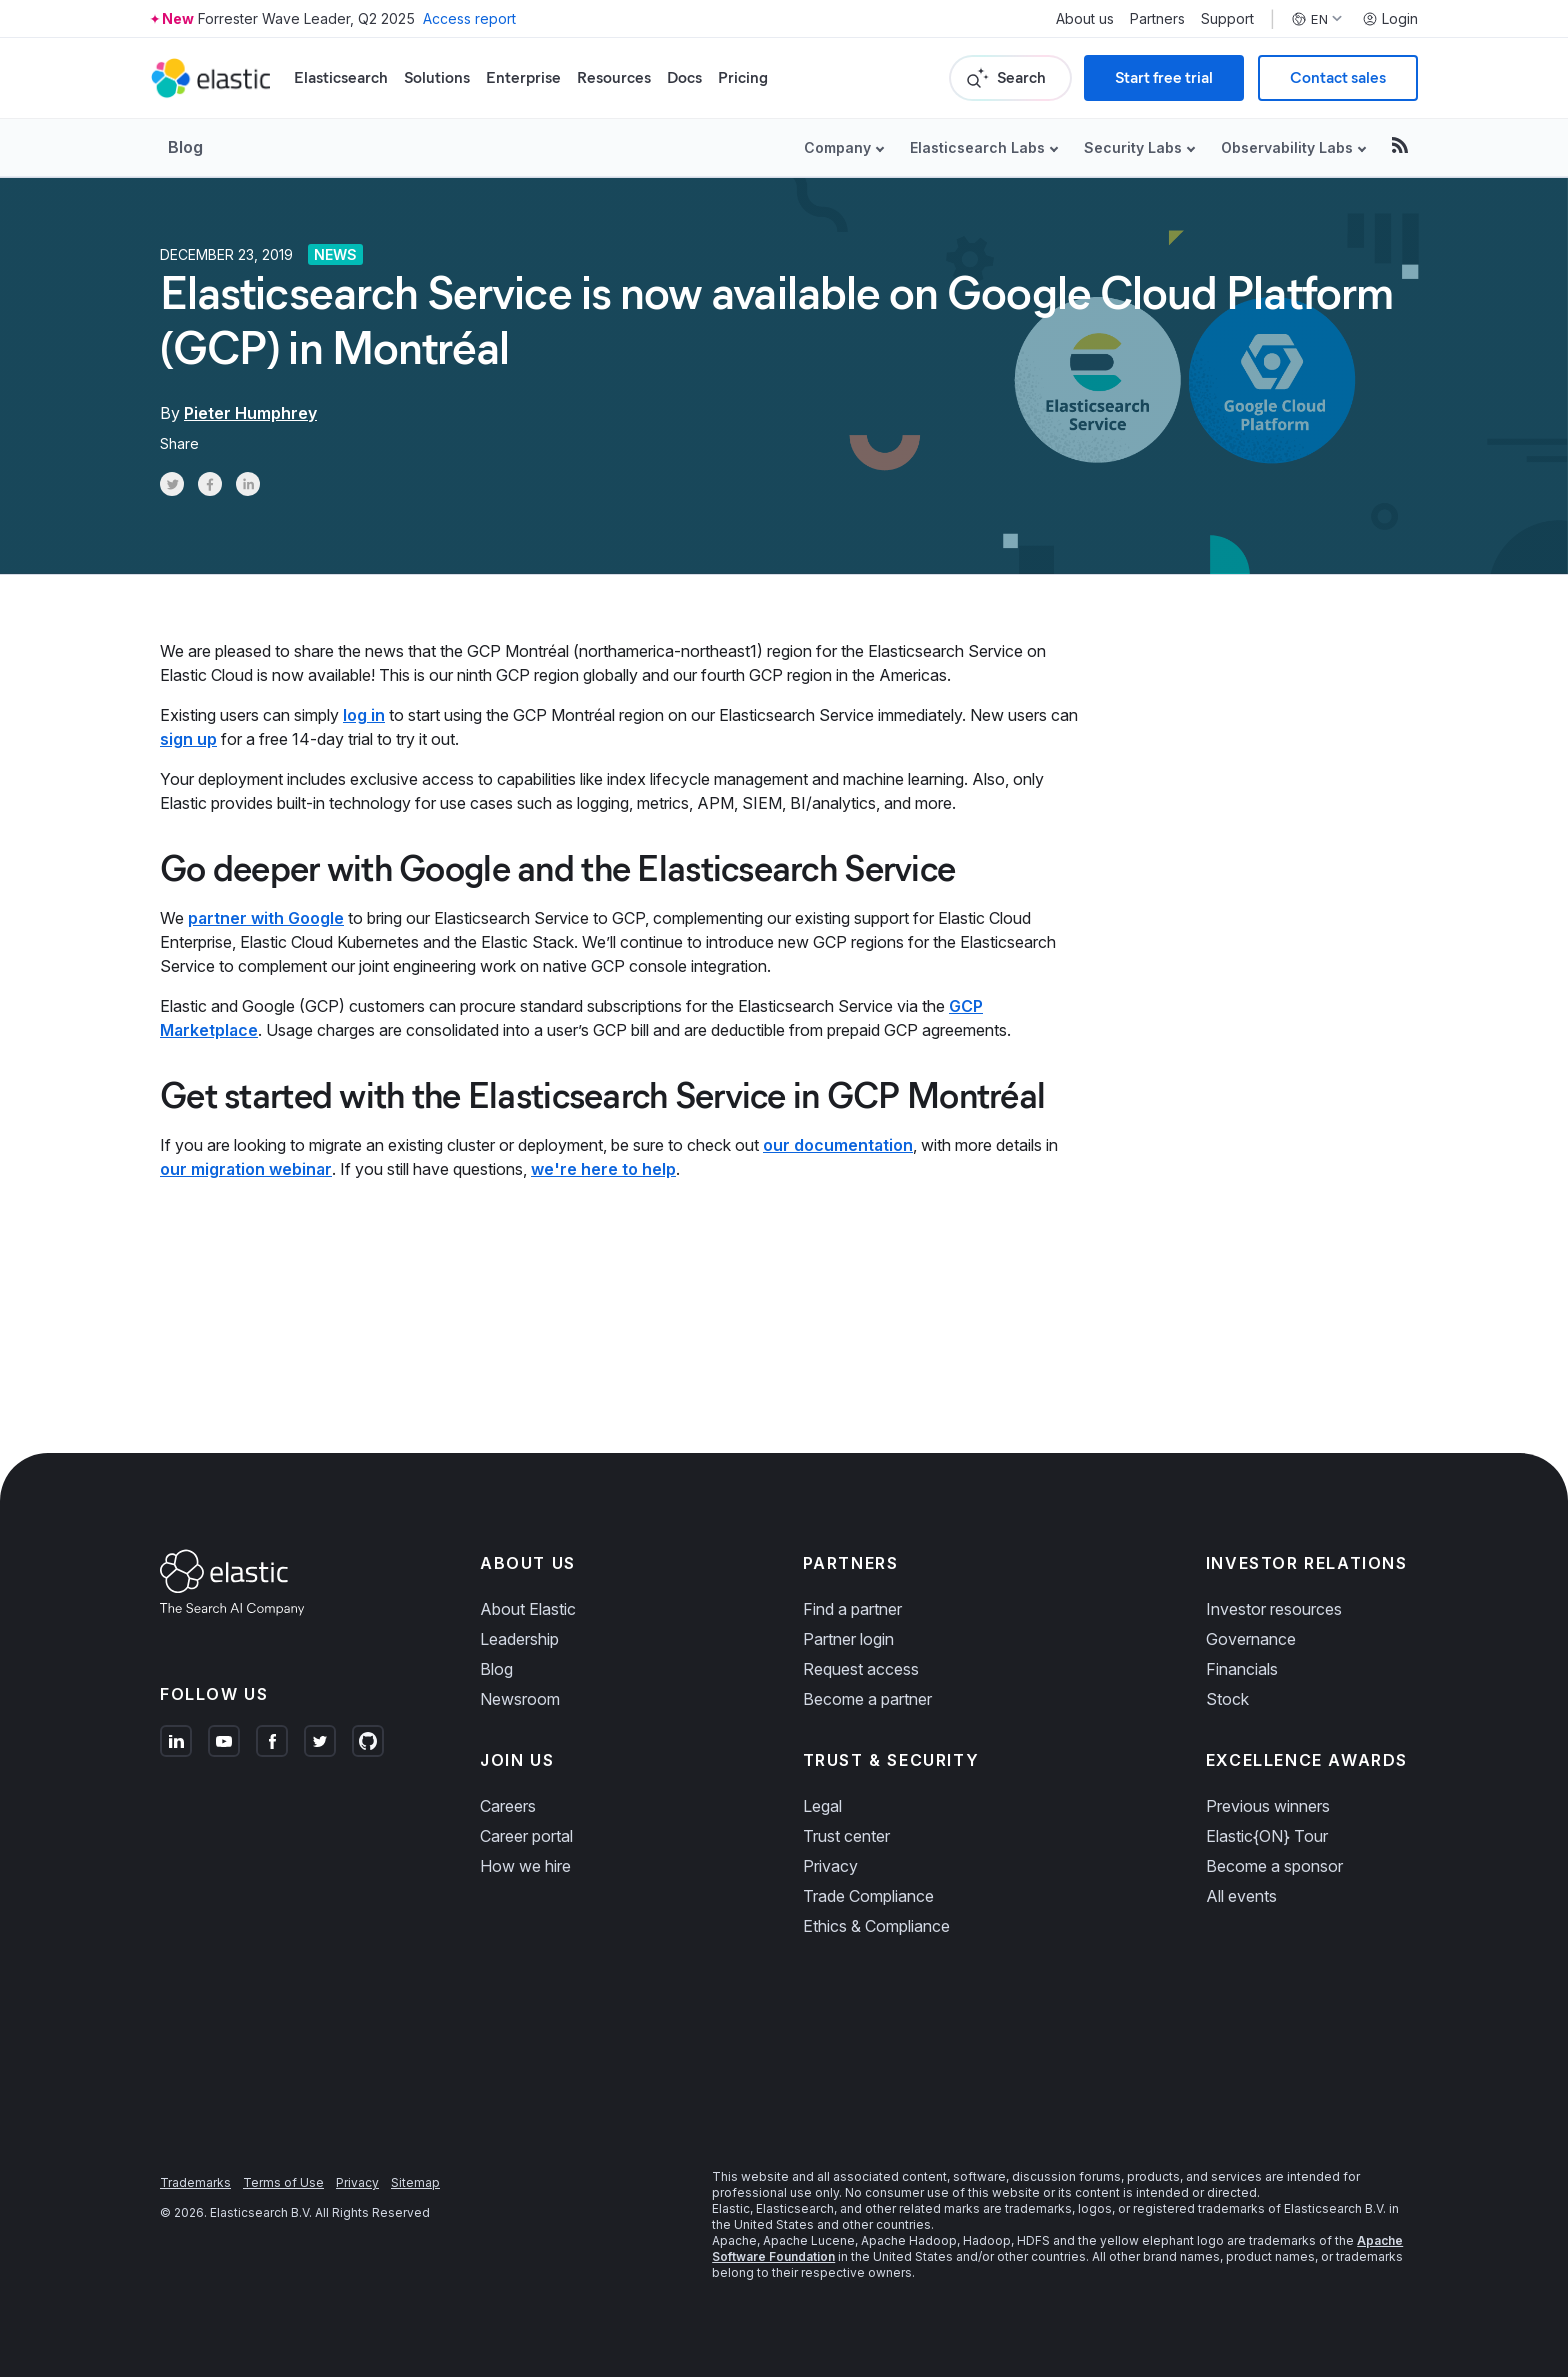 The image size is (1568, 2377). Describe the element at coordinates (1251, 1639) in the screenshot. I see `Governance` at that location.